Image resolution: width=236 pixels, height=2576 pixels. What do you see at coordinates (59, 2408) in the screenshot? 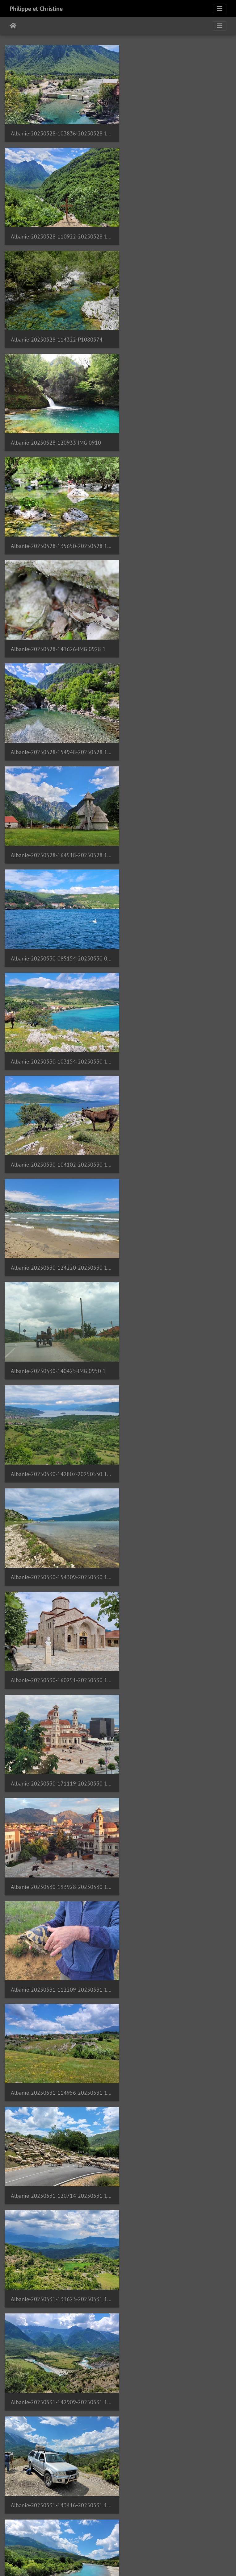
I see `Albanie-20250608-114902-20250608 114902` at bounding box center [59, 2408].